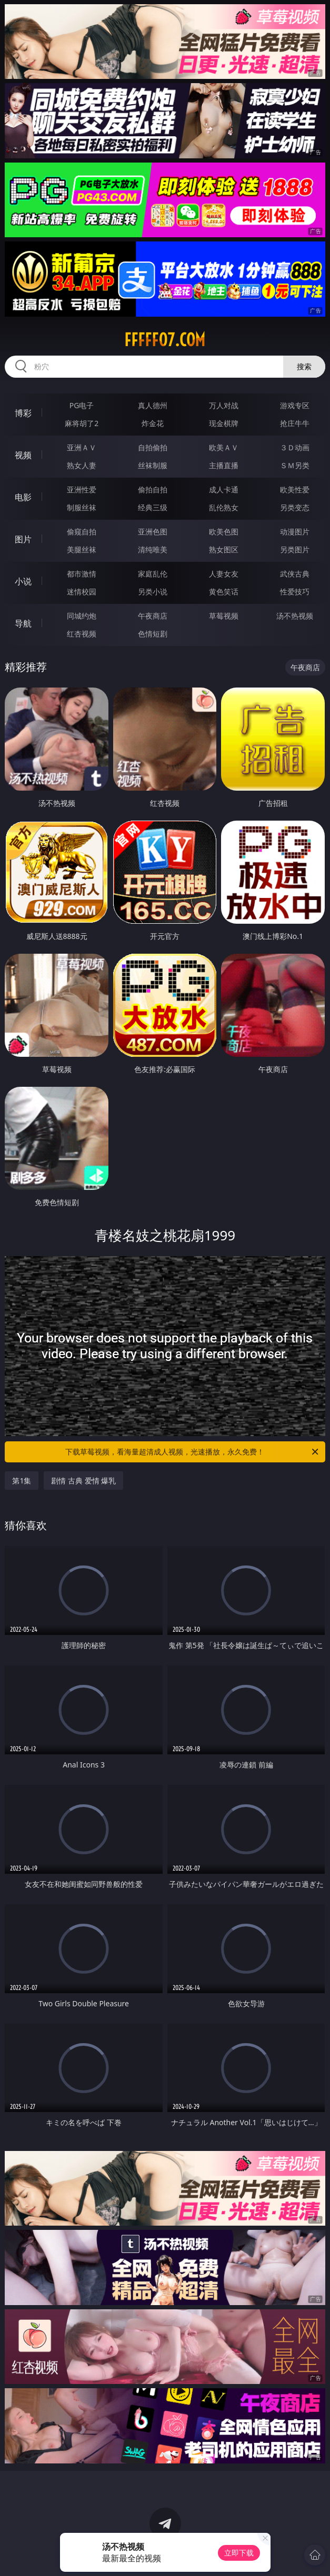 The height and width of the screenshot is (2576, 330). I want to click on 立即下载, so click(239, 2553).